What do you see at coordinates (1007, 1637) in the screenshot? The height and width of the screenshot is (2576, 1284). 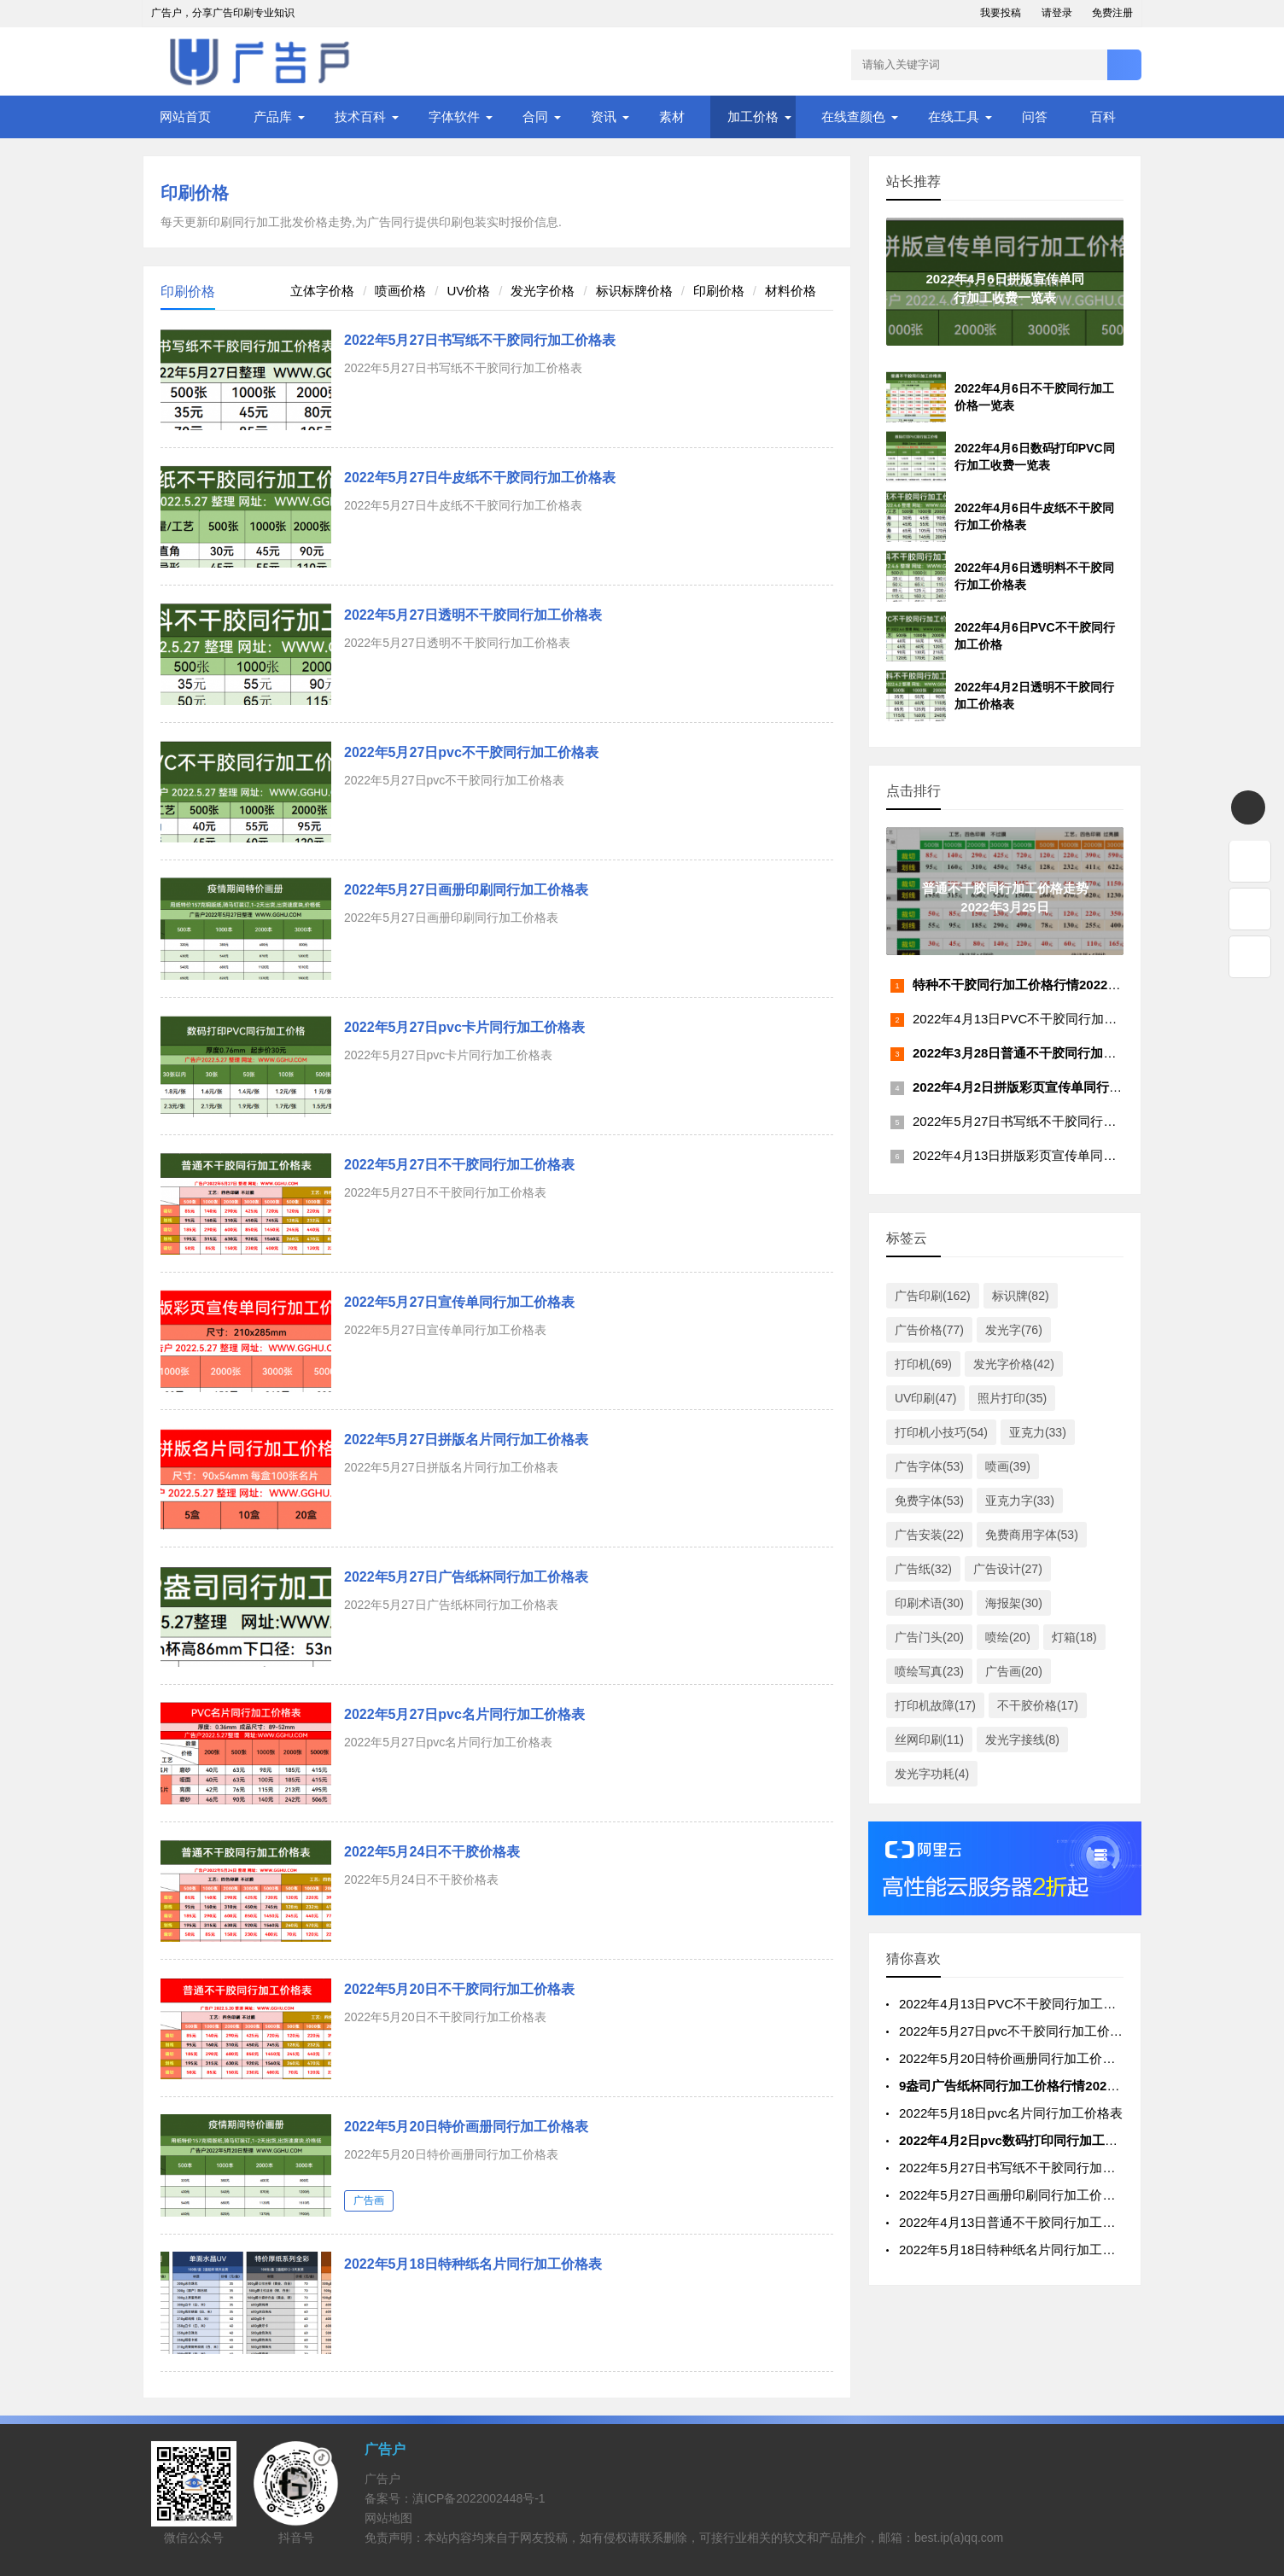 I see `喷绘(20)` at bounding box center [1007, 1637].